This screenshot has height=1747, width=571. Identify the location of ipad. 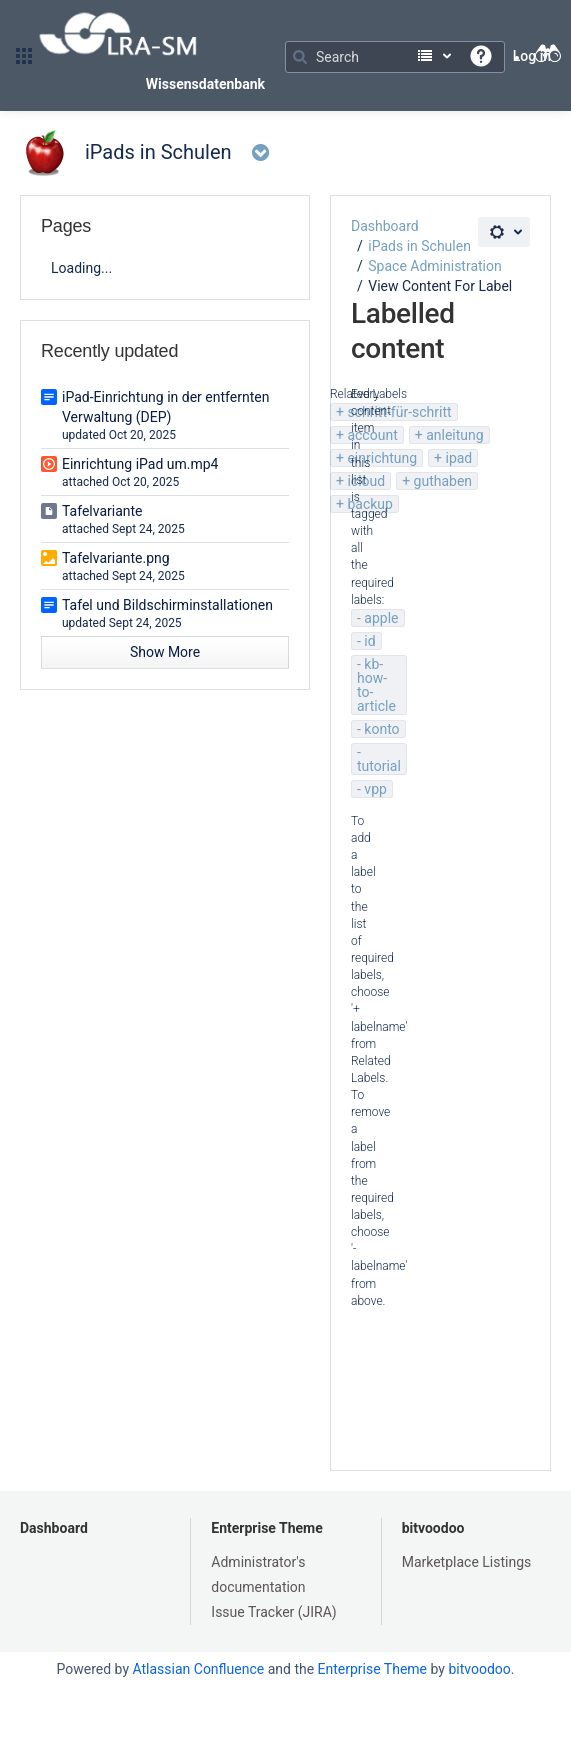
(458, 458).